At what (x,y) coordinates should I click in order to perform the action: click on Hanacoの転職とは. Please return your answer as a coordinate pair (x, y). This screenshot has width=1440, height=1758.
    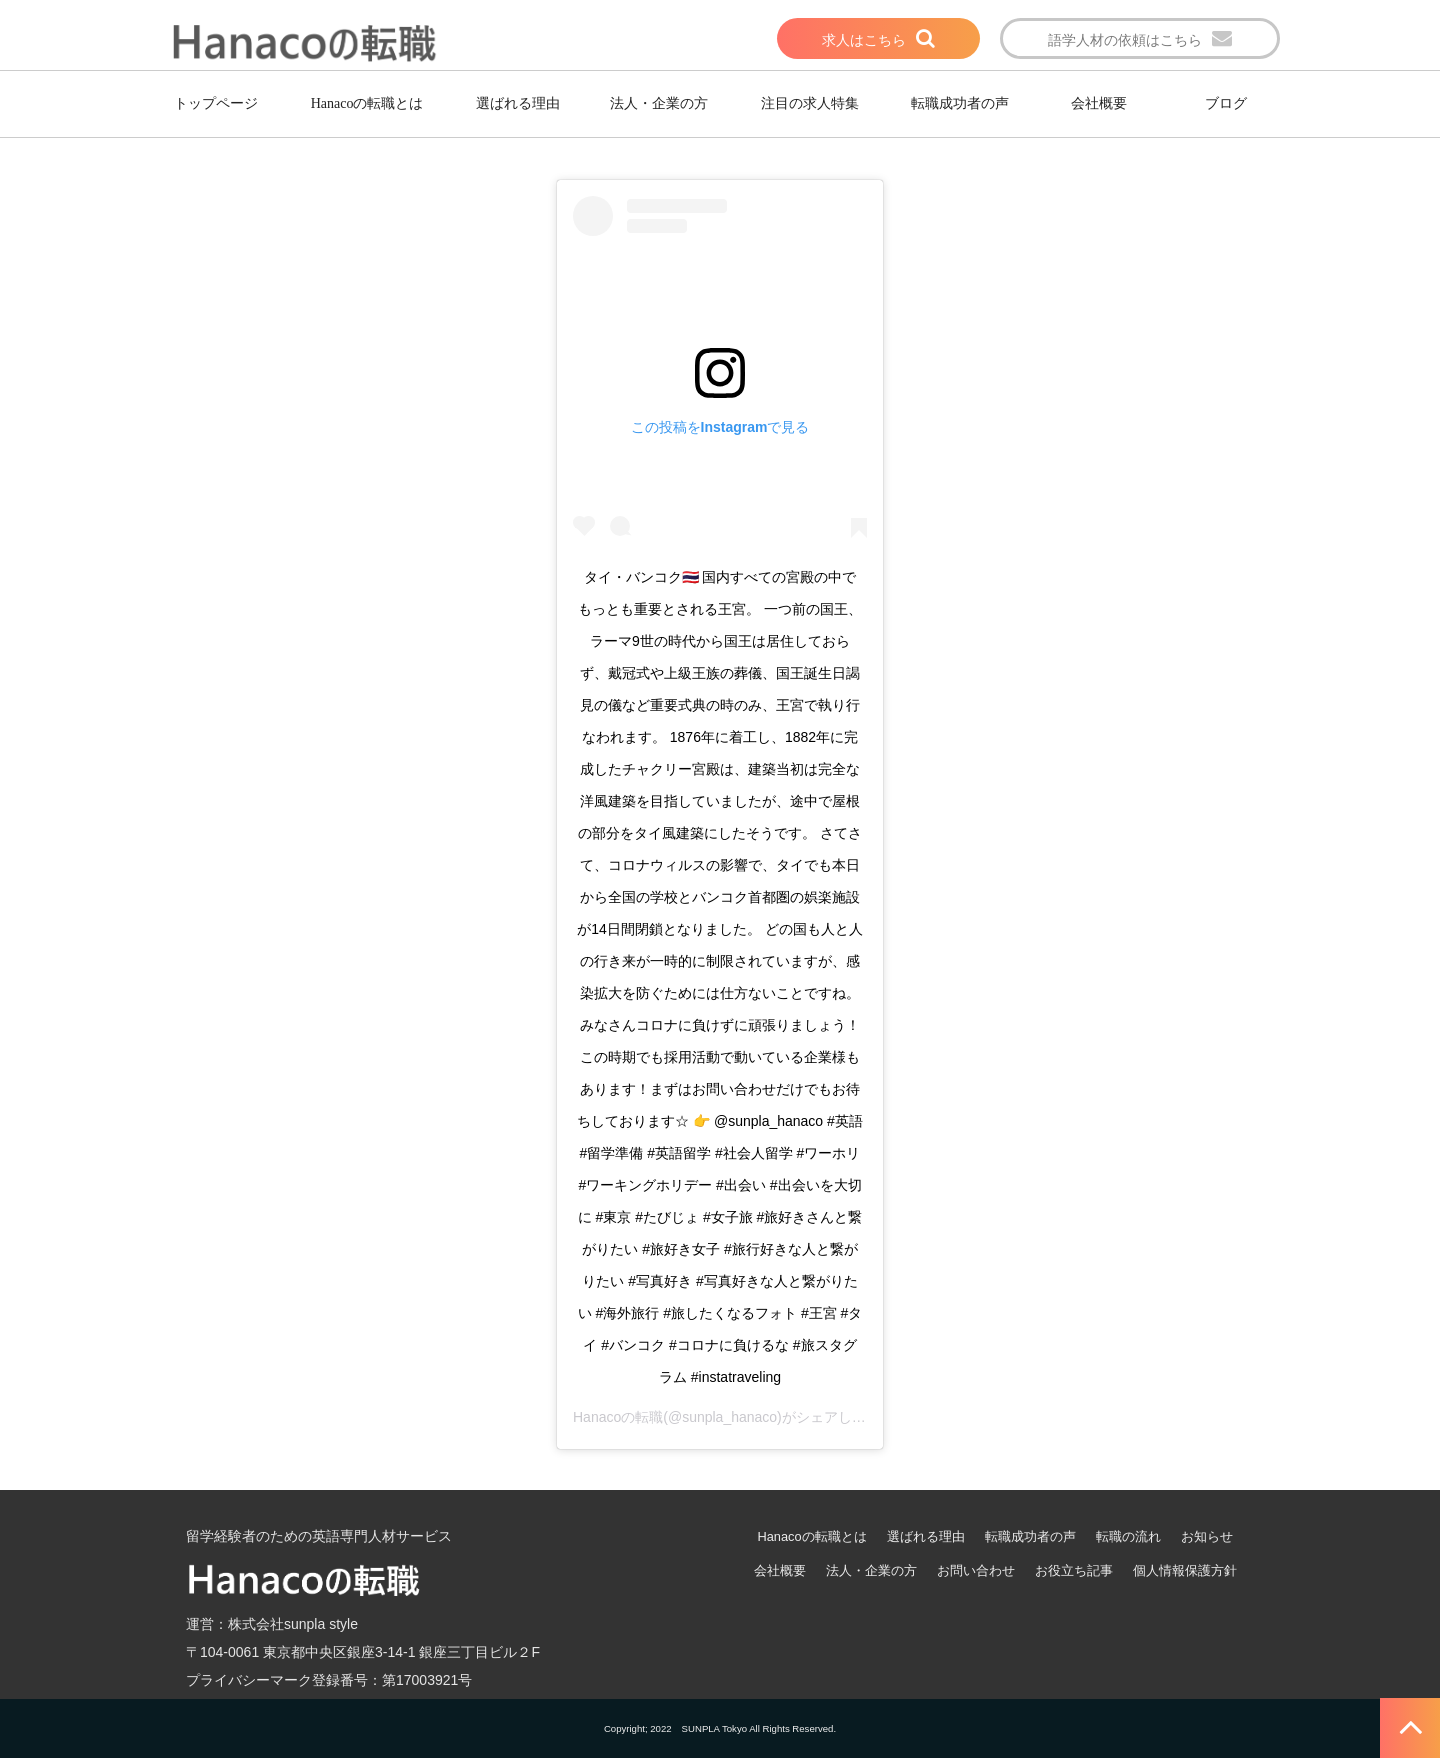
    Looking at the image, I should click on (367, 103).